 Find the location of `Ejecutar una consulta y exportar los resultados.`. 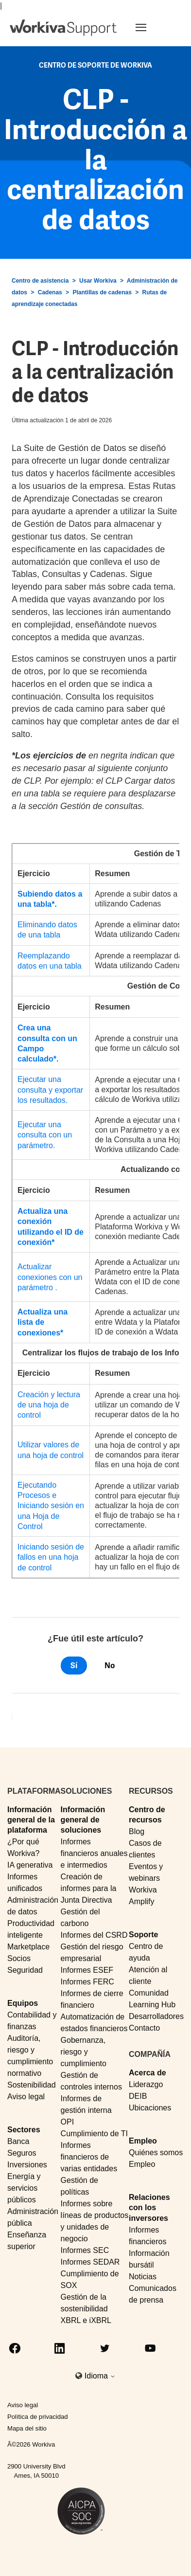

Ejecutar una consulta y exportar los resultados. is located at coordinates (50, 1089).